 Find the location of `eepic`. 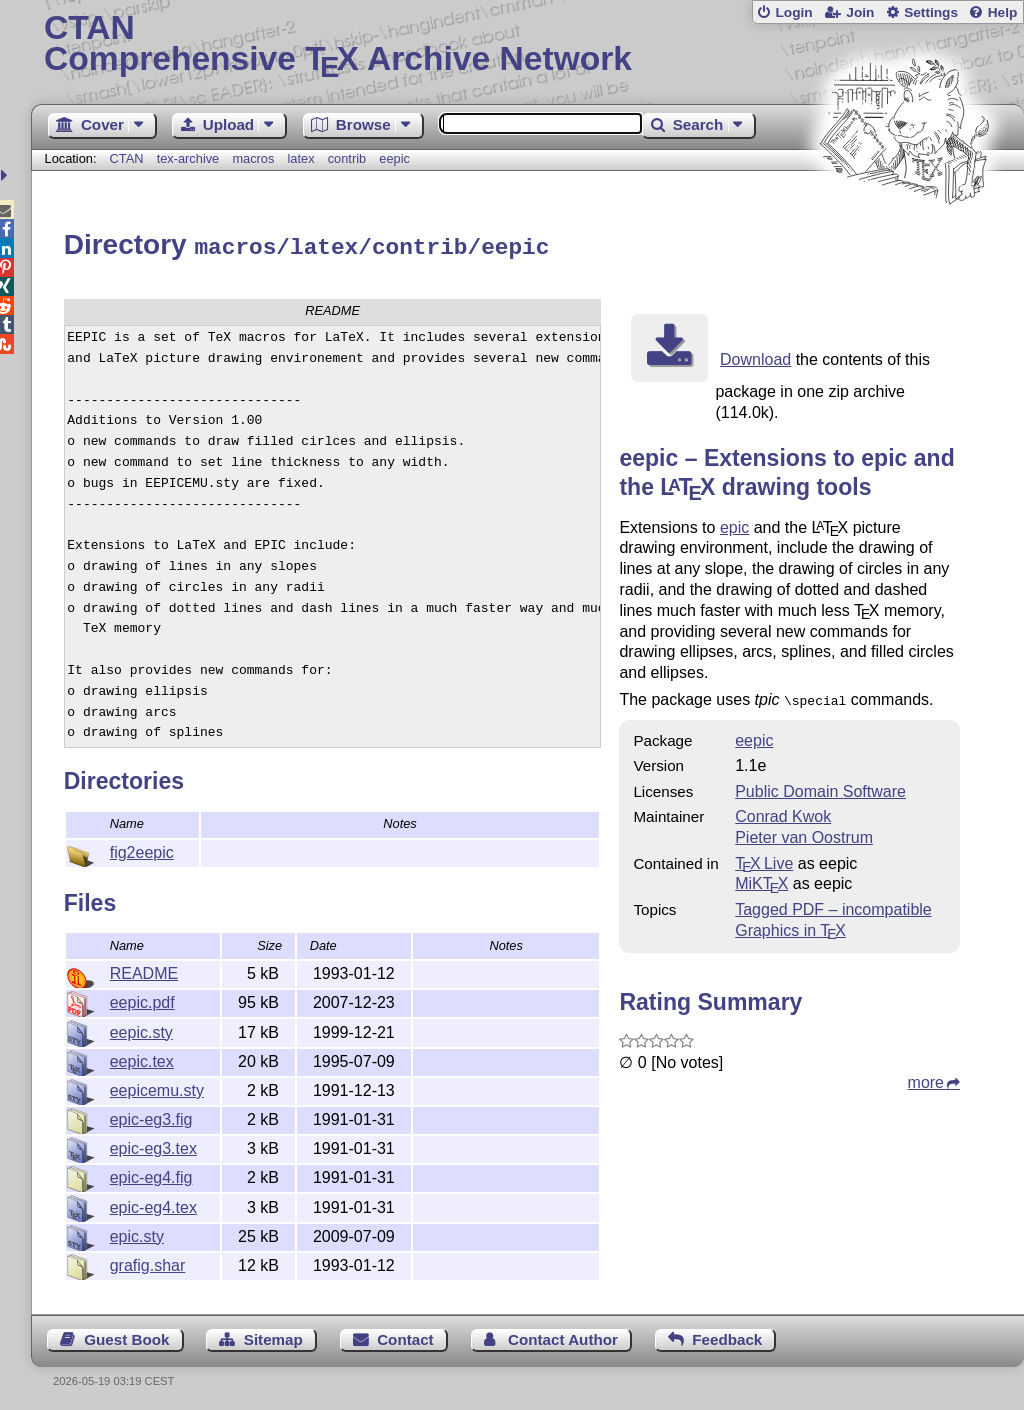

eepic is located at coordinates (394, 158).